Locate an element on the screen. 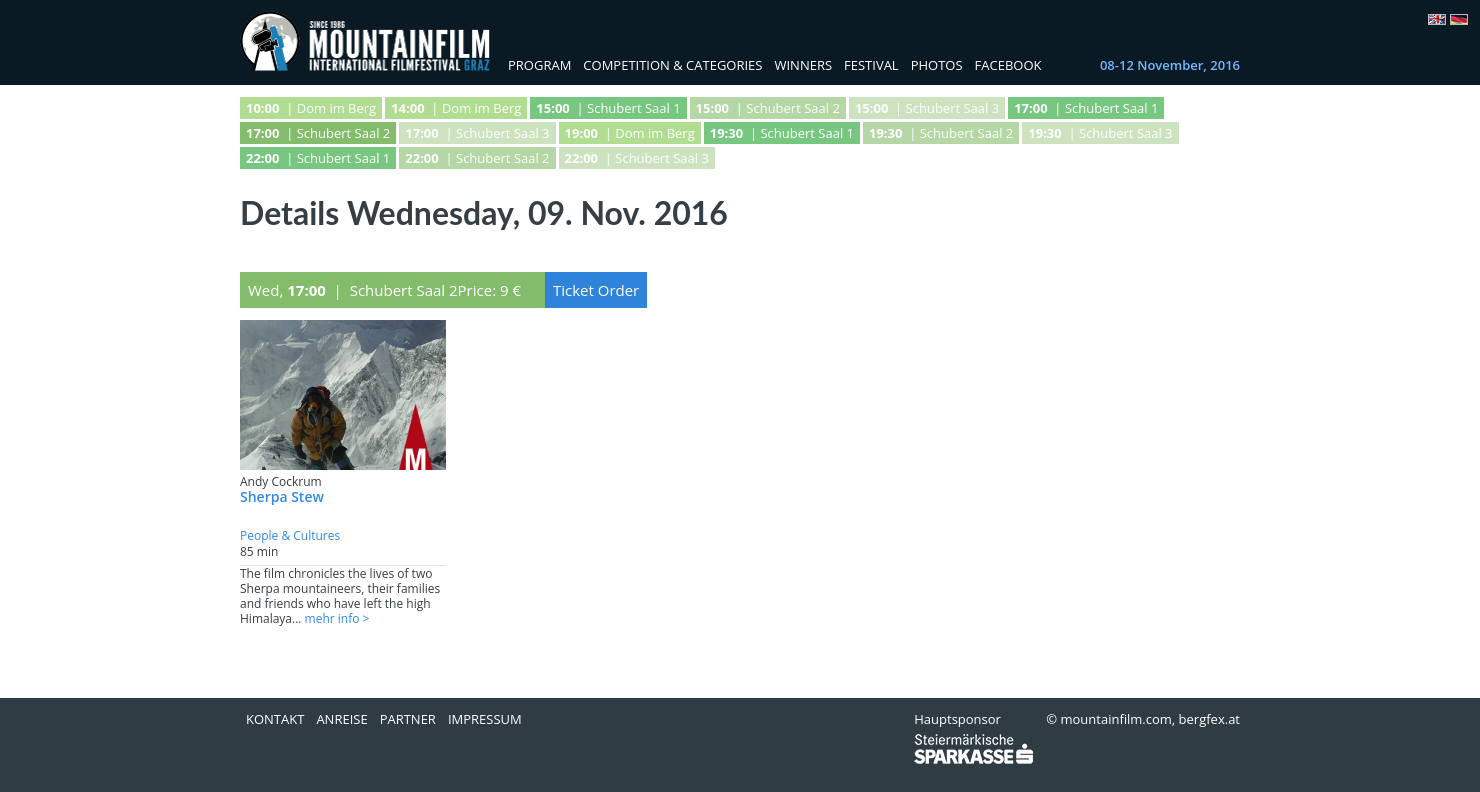 This screenshot has height=792, width=1480. Partner is located at coordinates (408, 719).